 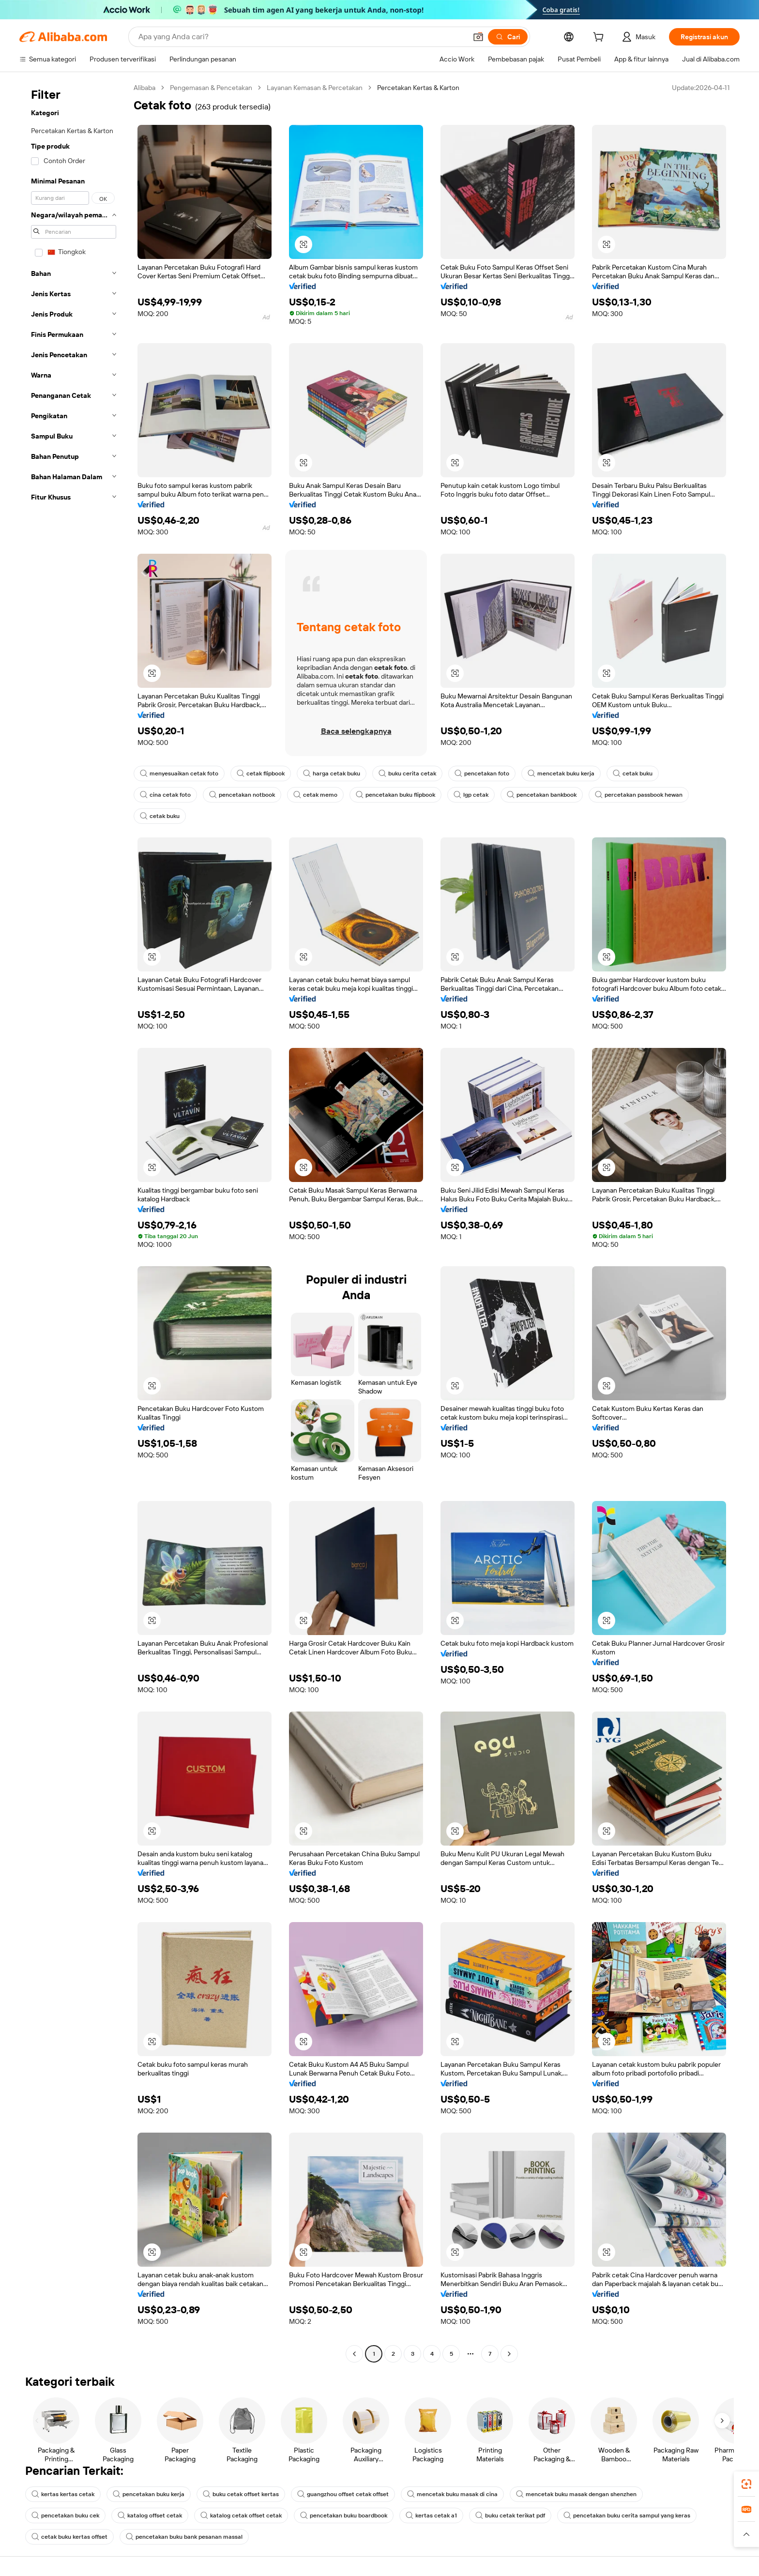 I want to click on Alibaba, so click(x=144, y=87).